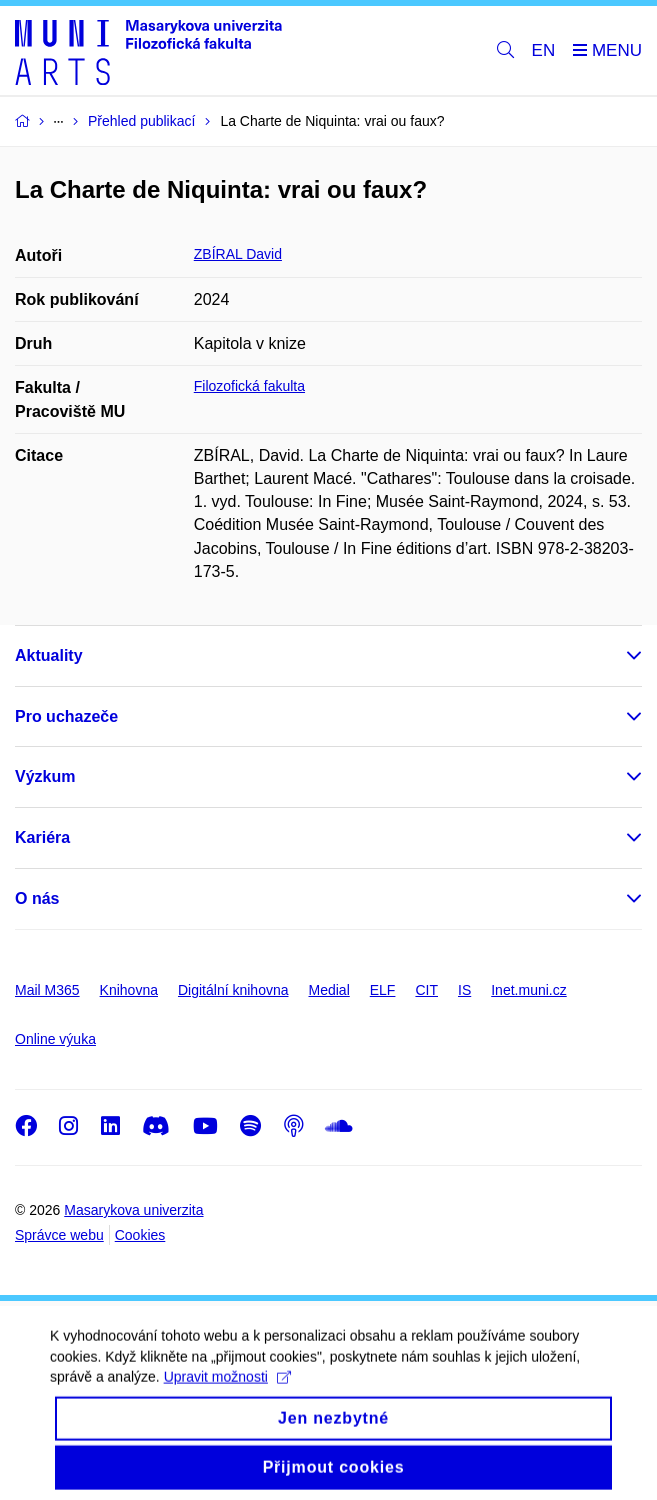 The height and width of the screenshot is (1500, 657). What do you see at coordinates (426, 990) in the screenshot?
I see `CIT` at bounding box center [426, 990].